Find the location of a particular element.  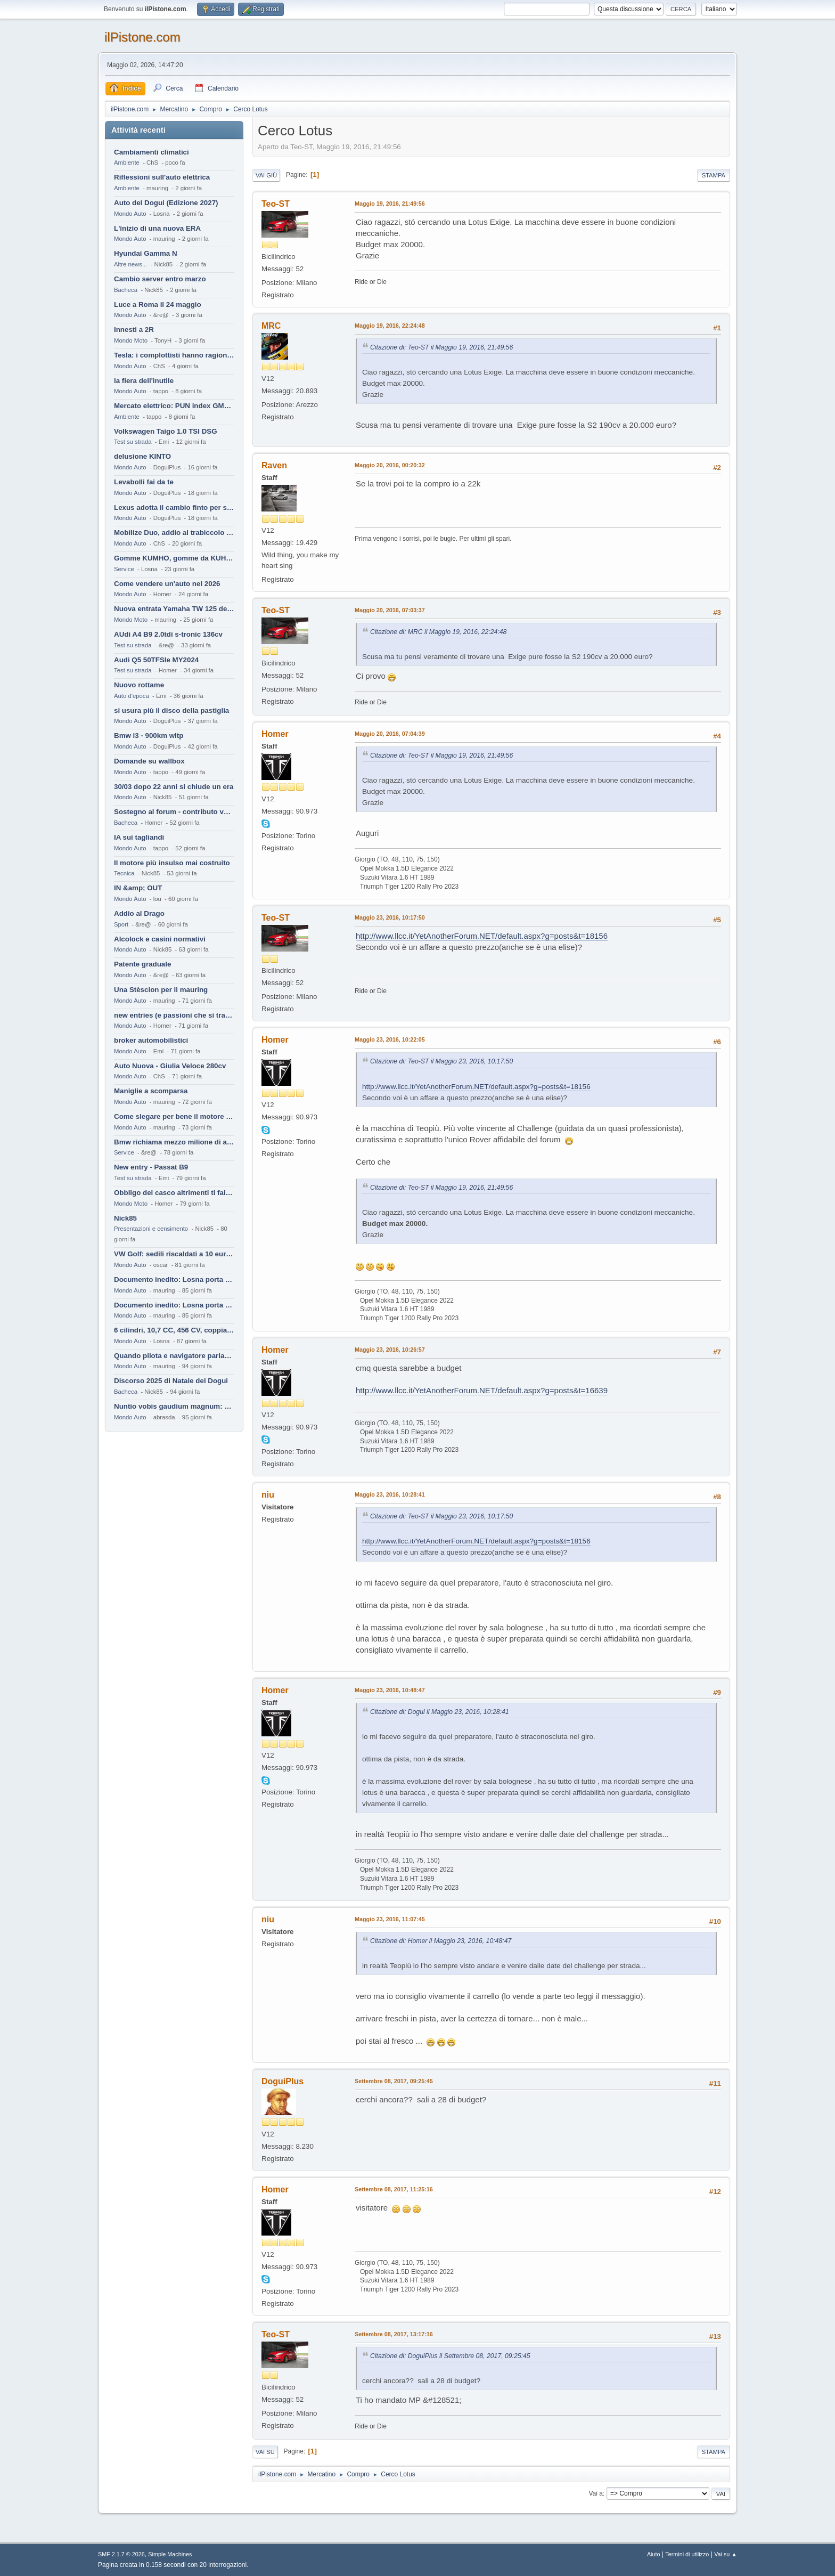

Documento inedito: Losna porta a casa la Twingo per la figlia is located at coordinates (174, 1279).